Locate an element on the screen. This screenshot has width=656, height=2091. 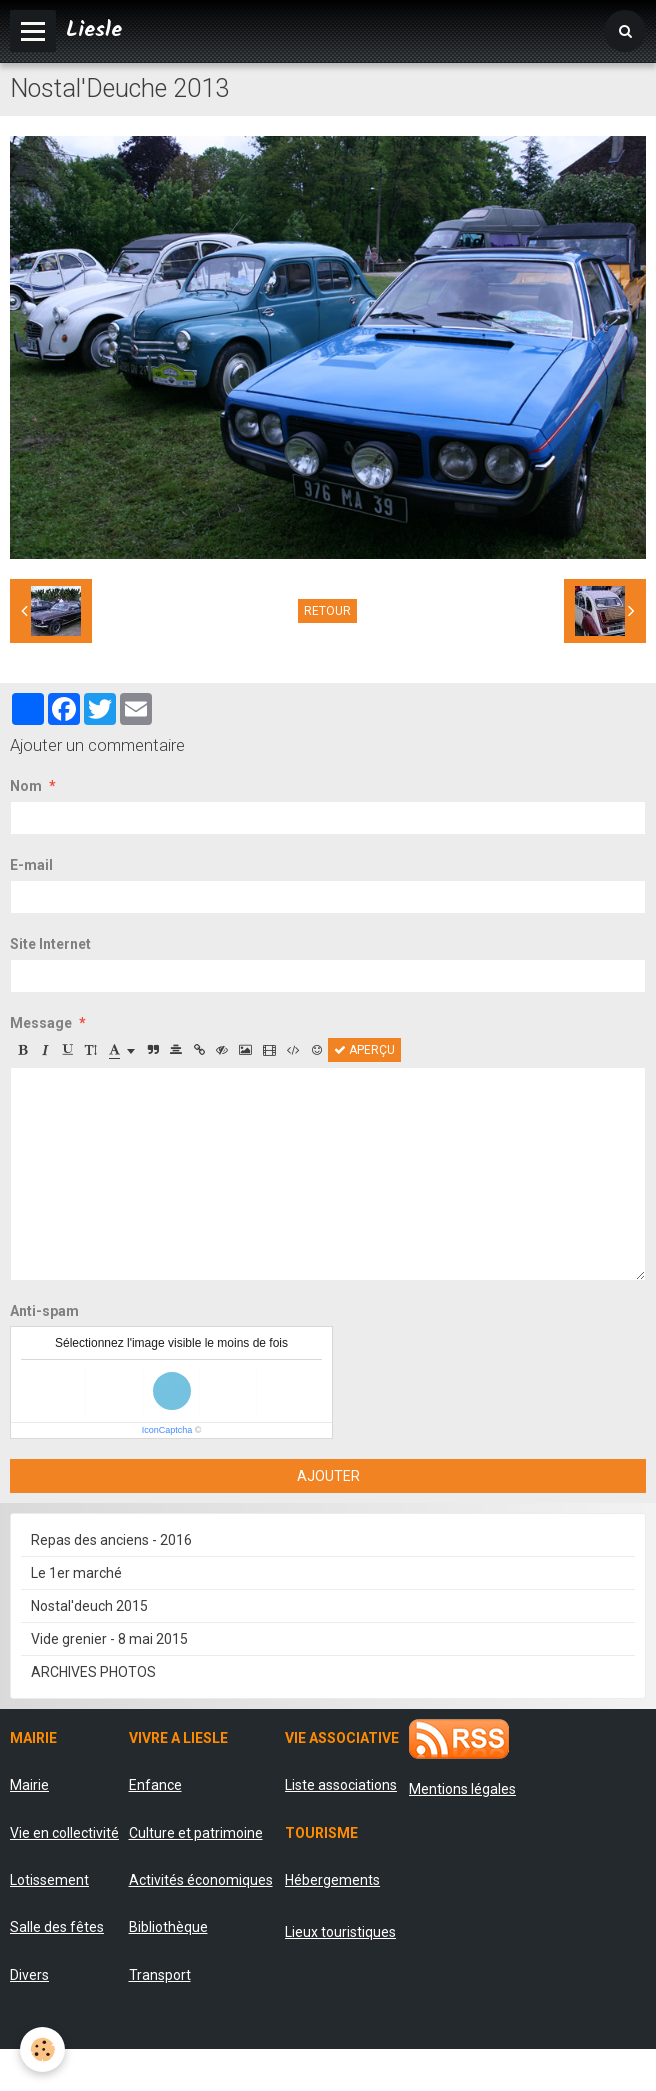
Message is located at coordinates (41, 1023).